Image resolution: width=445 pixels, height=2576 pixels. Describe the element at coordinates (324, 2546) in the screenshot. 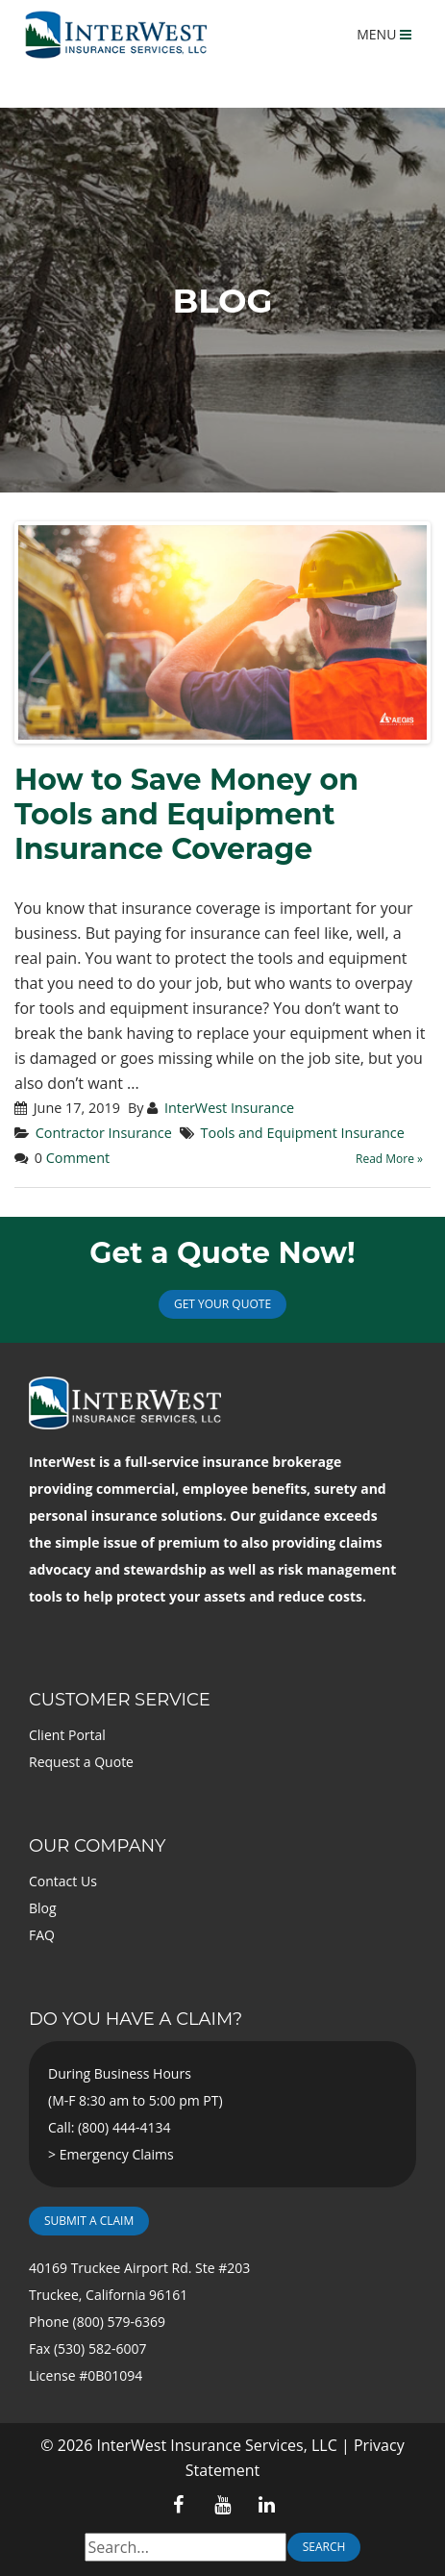

I see `Search` at that location.